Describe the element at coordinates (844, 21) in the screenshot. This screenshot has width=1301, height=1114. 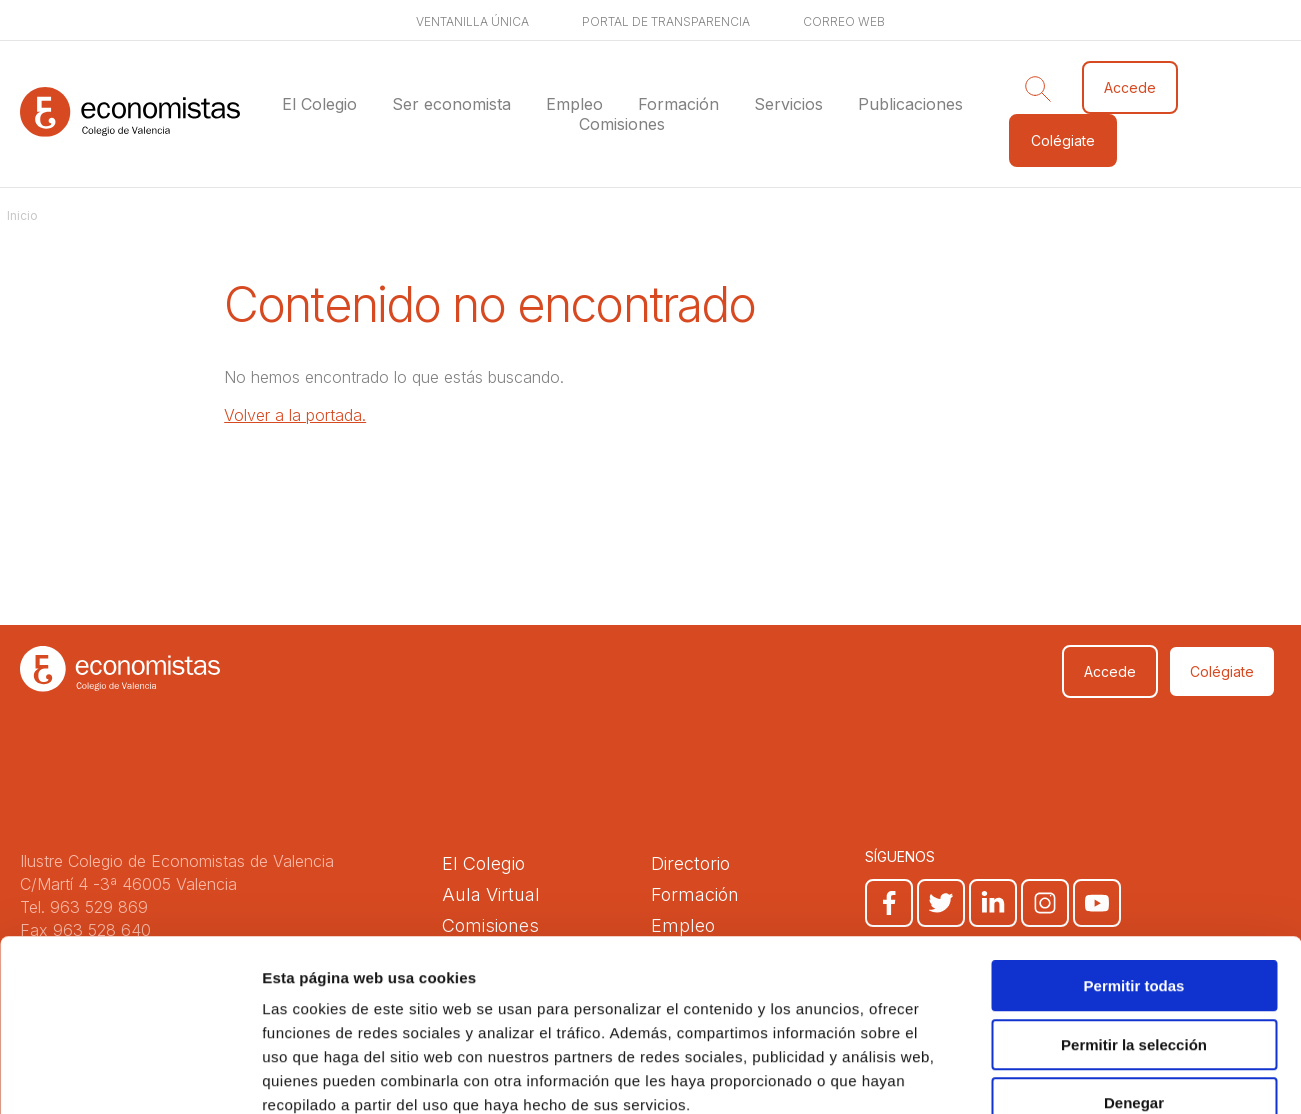
I see `Correo web` at that location.